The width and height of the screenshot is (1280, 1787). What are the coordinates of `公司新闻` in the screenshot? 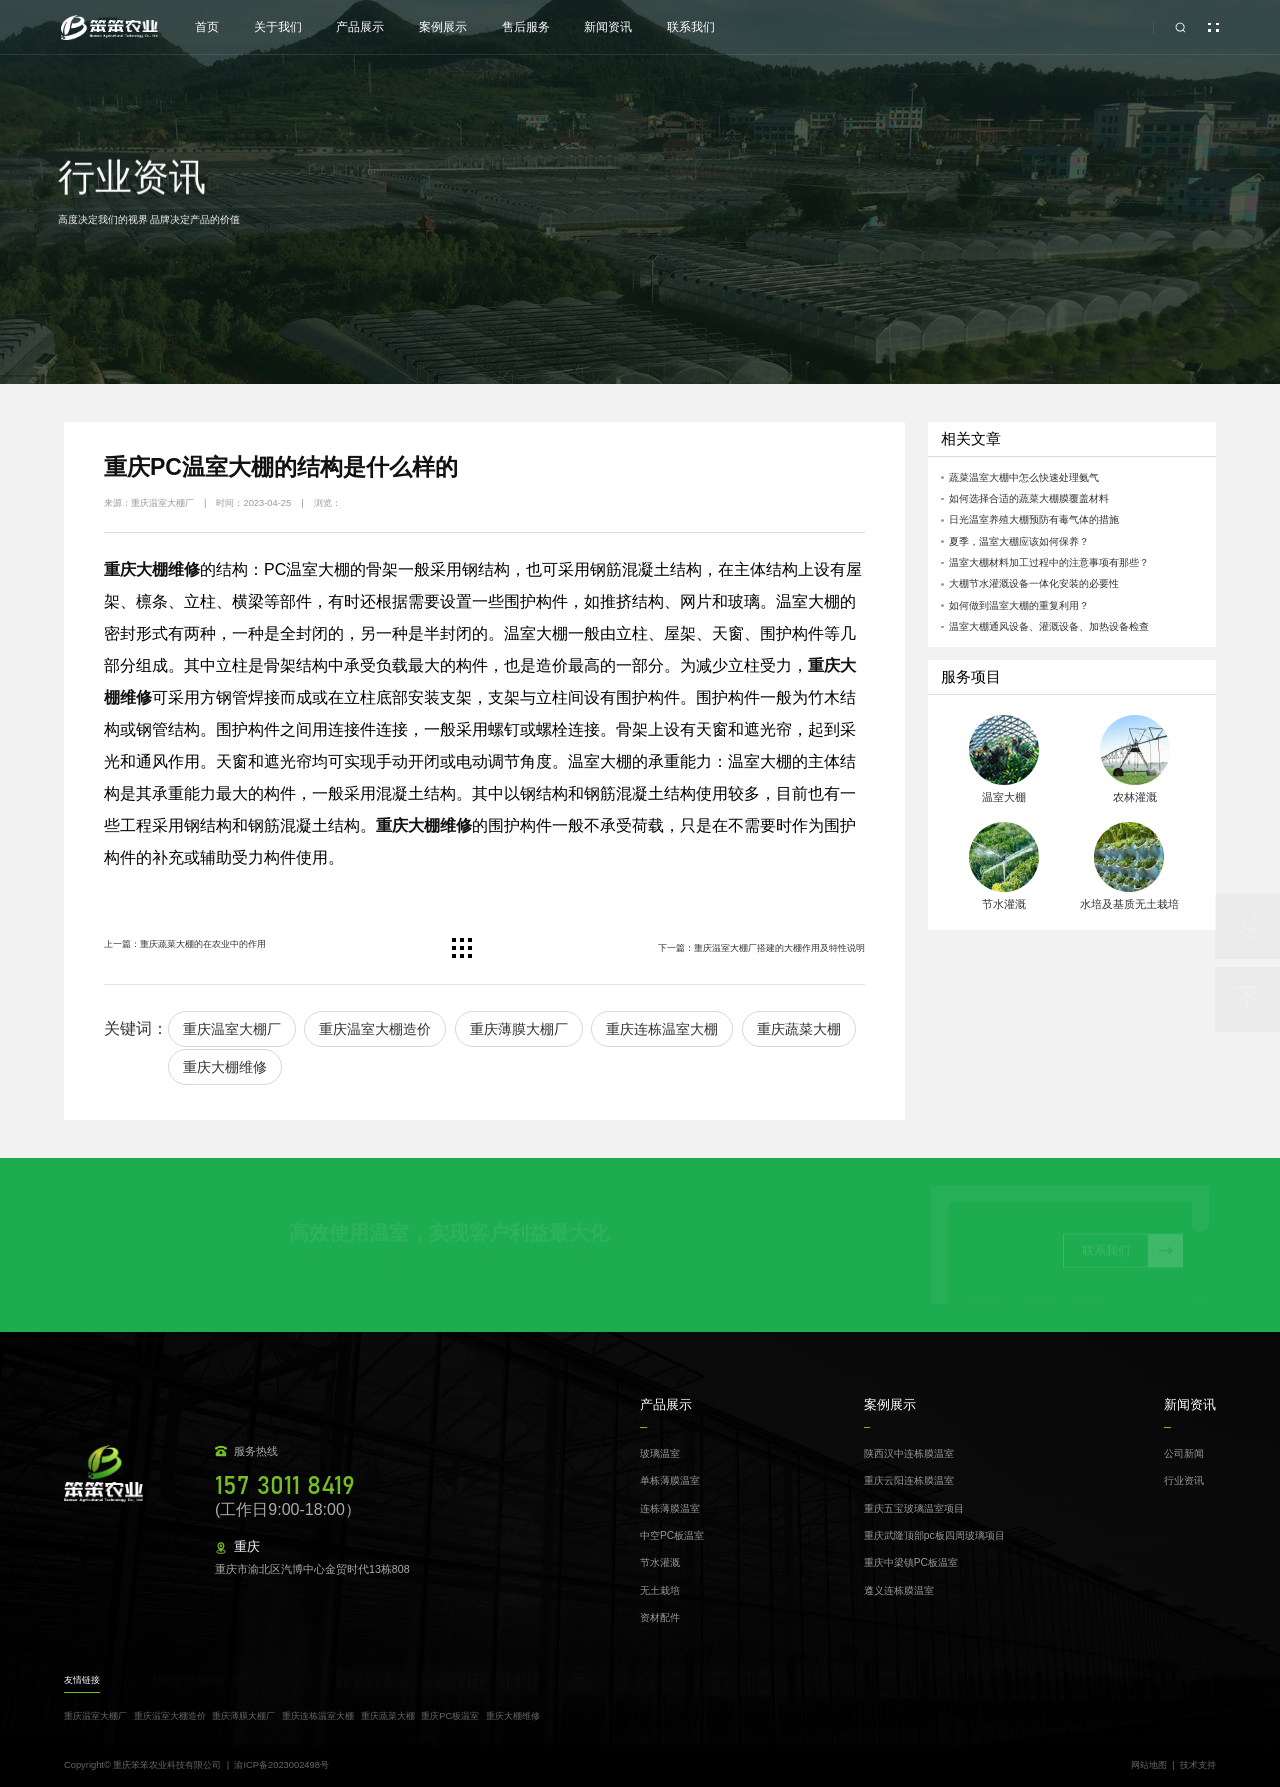 It's located at (1184, 1453).